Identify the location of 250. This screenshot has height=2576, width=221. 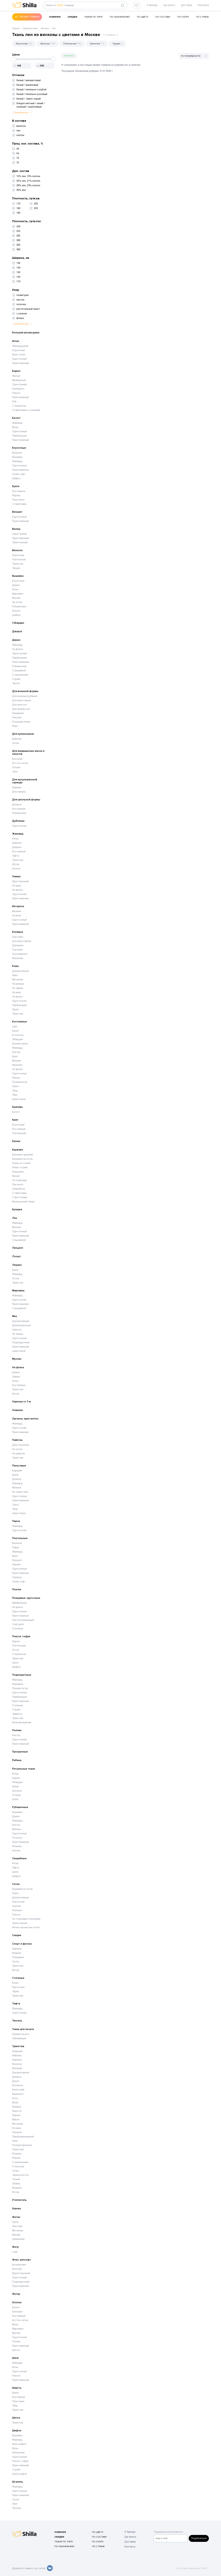
(34, 208).